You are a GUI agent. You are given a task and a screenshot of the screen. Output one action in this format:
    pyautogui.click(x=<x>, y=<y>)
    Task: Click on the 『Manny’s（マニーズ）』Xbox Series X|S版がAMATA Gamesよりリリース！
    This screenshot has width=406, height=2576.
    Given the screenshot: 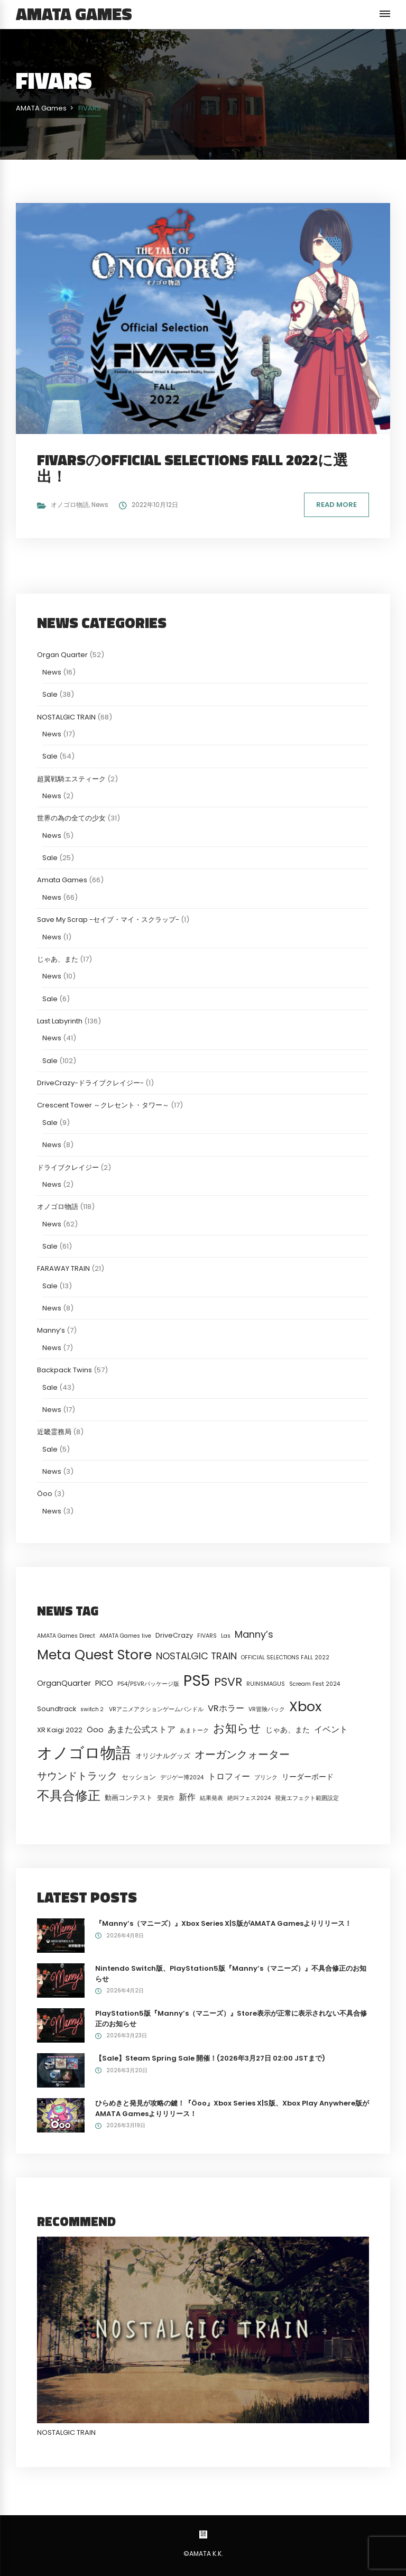 What is the action you would take?
    pyautogui.click(x=223, y=1923)
    